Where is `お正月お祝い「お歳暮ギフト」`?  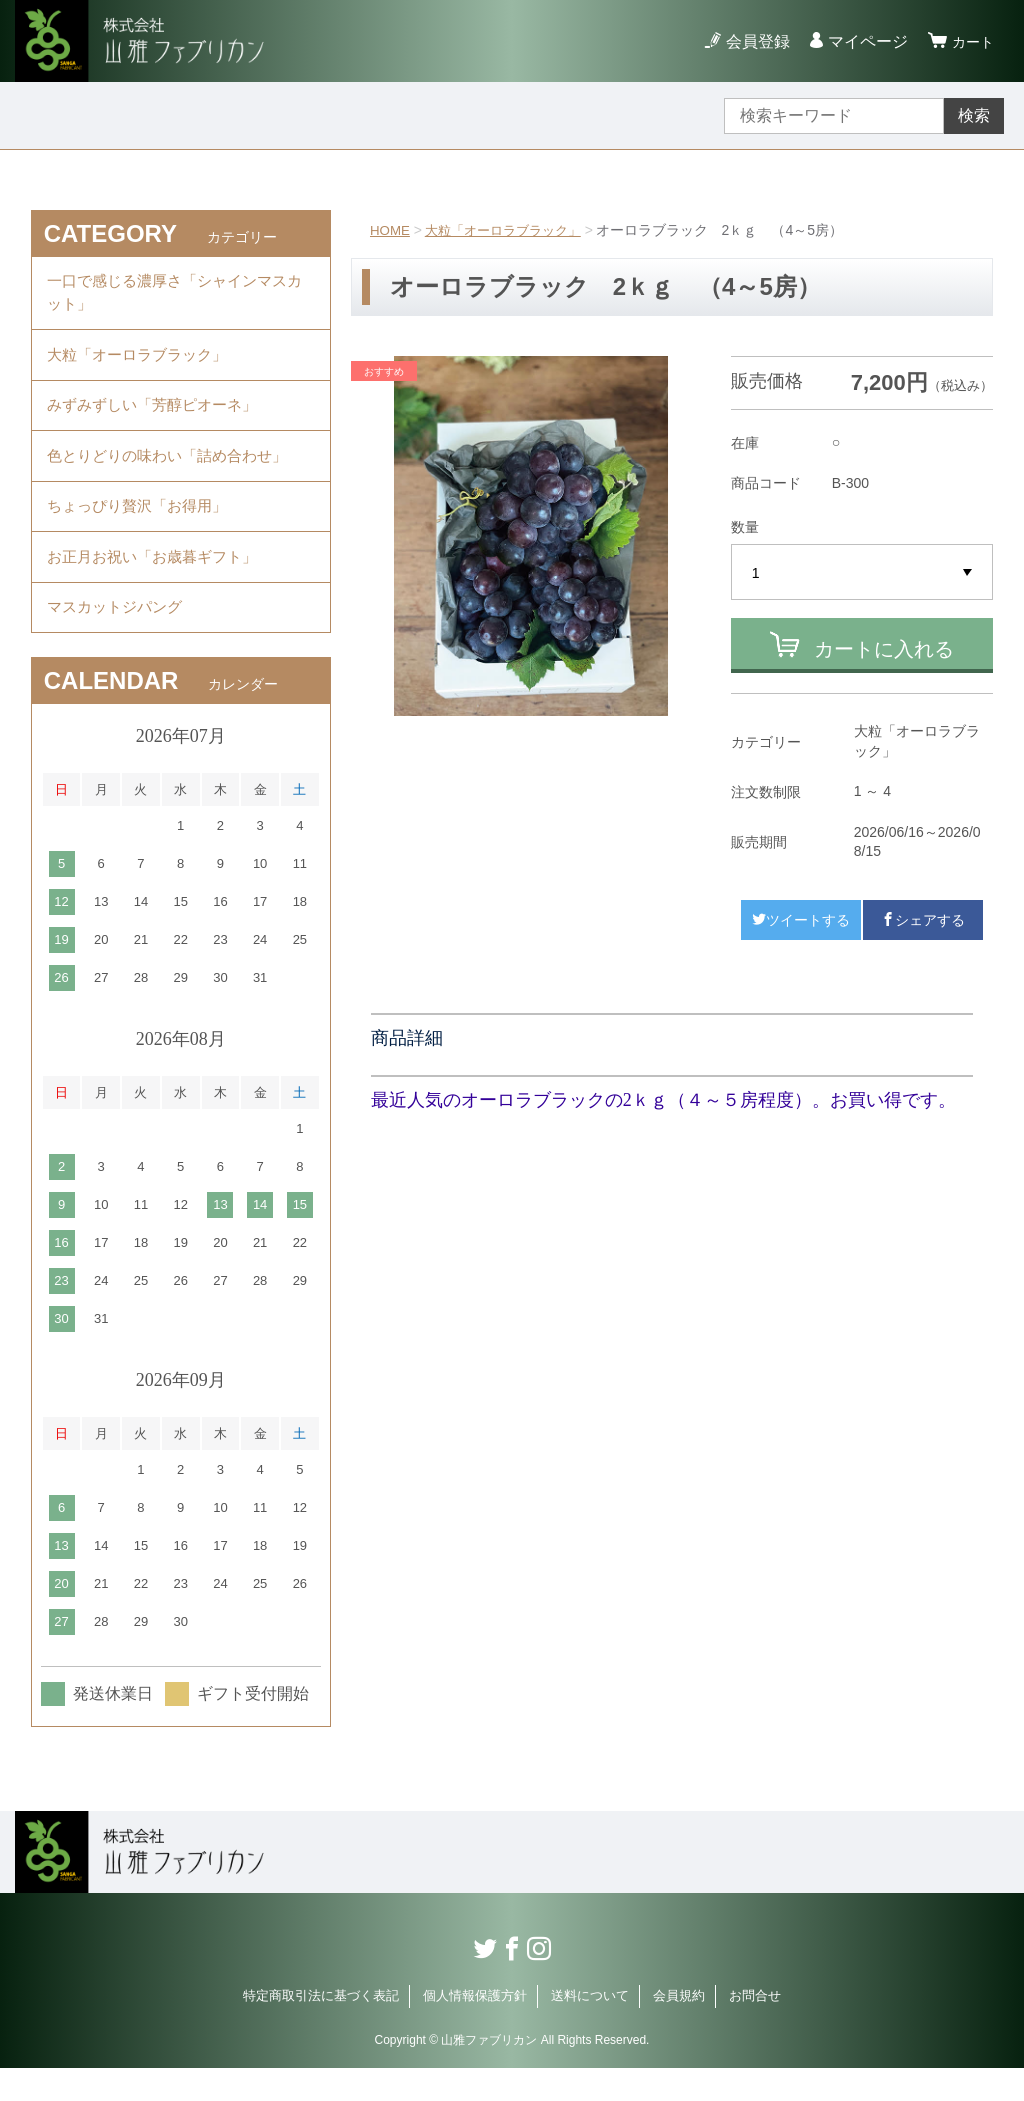 お正月お祝い「お歳暮ギフト」 is located at coordinates (159, 582).